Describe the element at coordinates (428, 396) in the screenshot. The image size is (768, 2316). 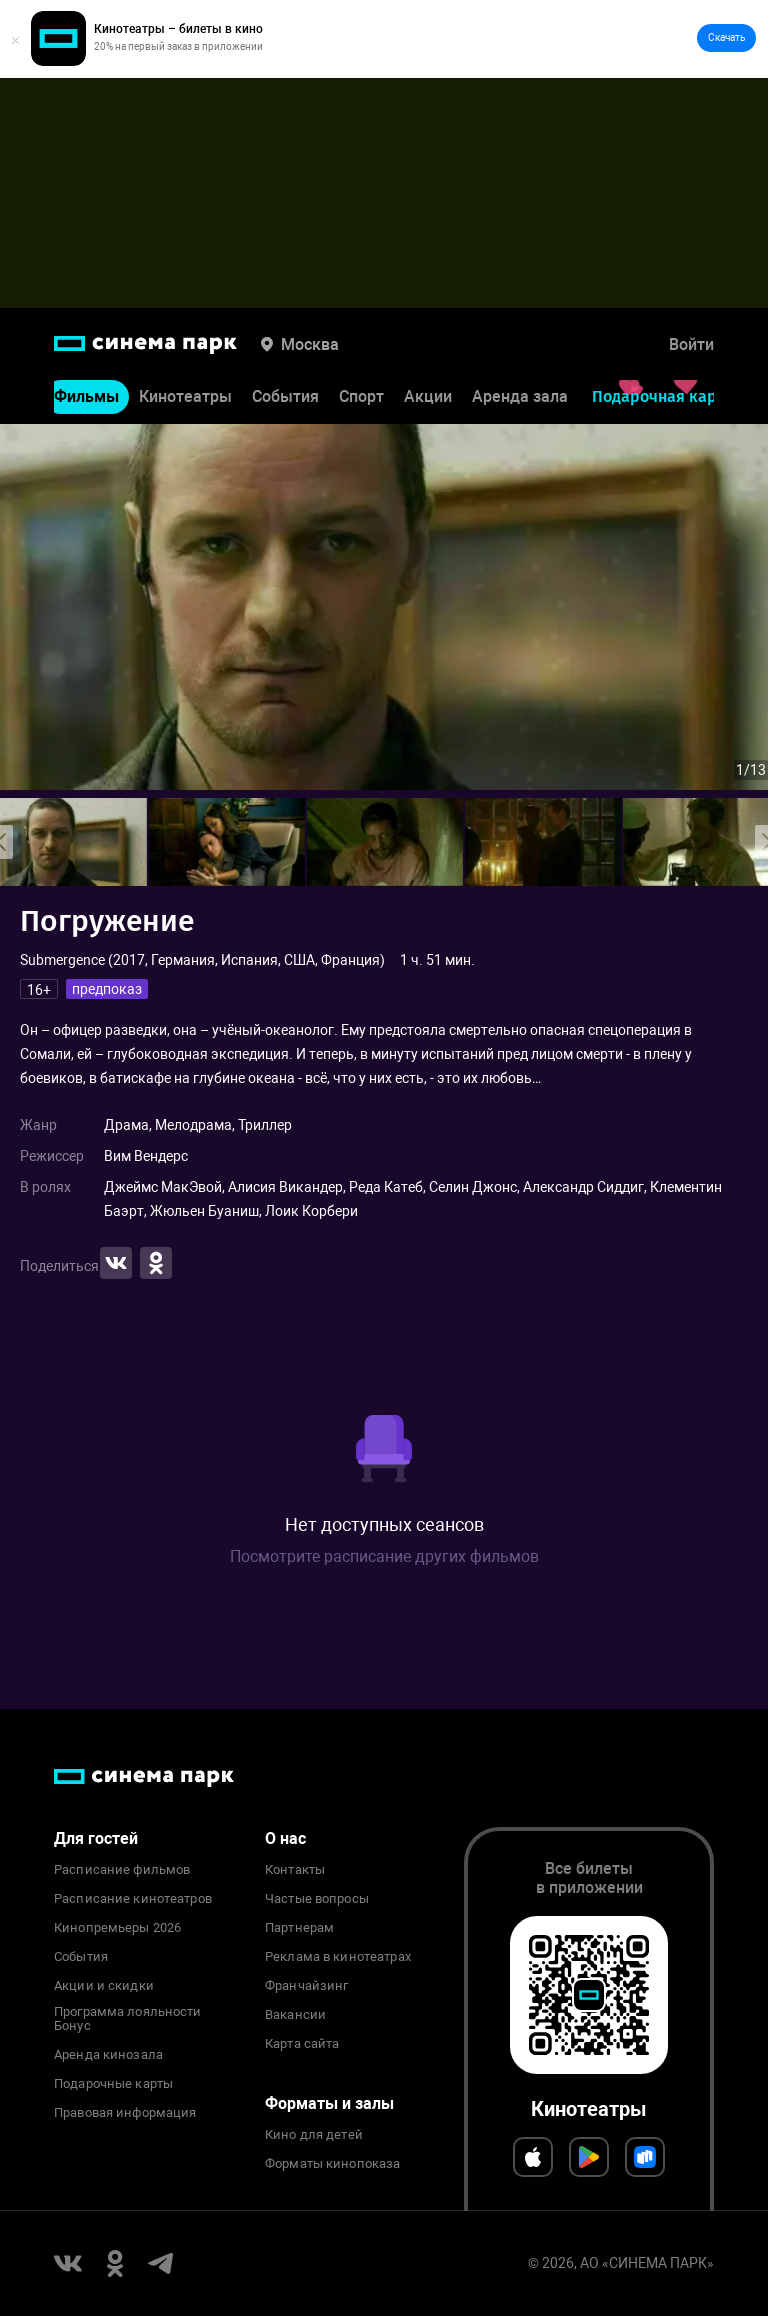
I see `Акции` at that location.